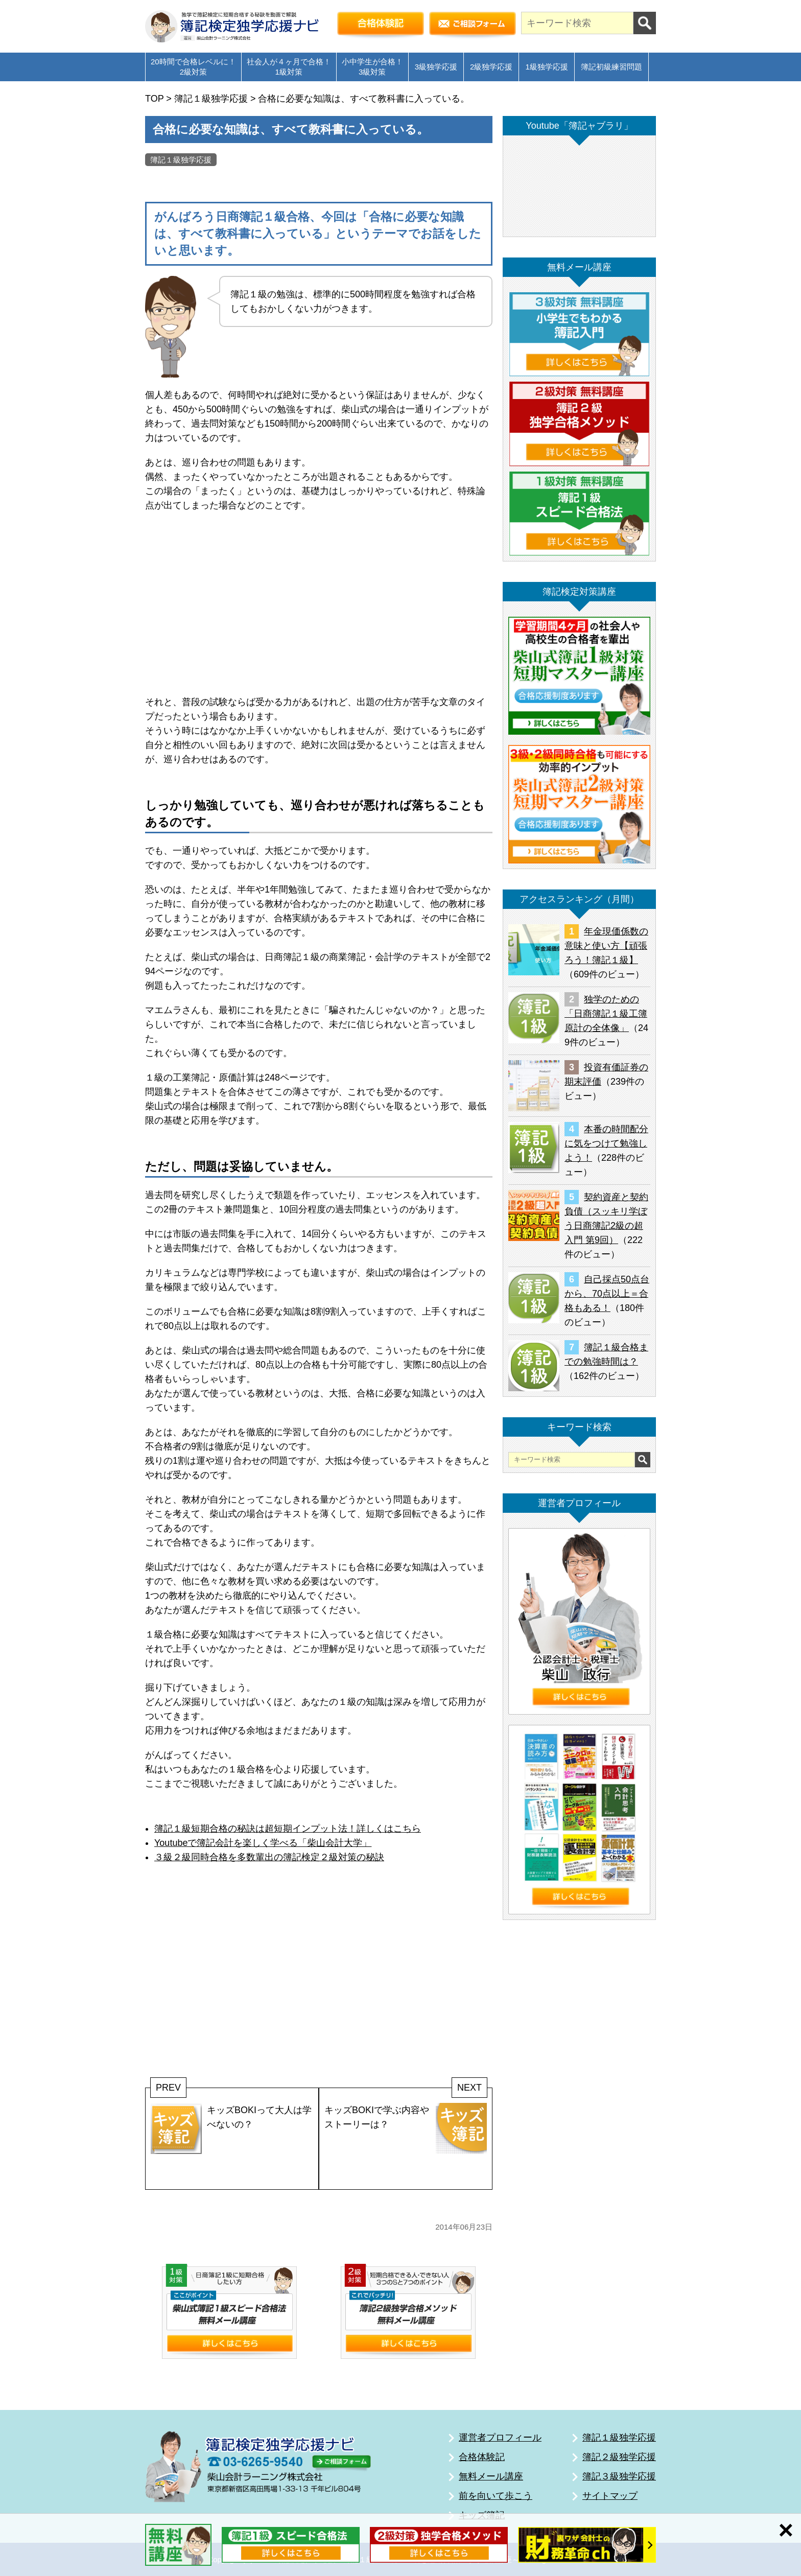  What do you see at coordinates (605, 1013) in the screenshot?
I see `独学のための「日商簿記１級工簿原計の全体像」` at bounding box center [605, 1013].